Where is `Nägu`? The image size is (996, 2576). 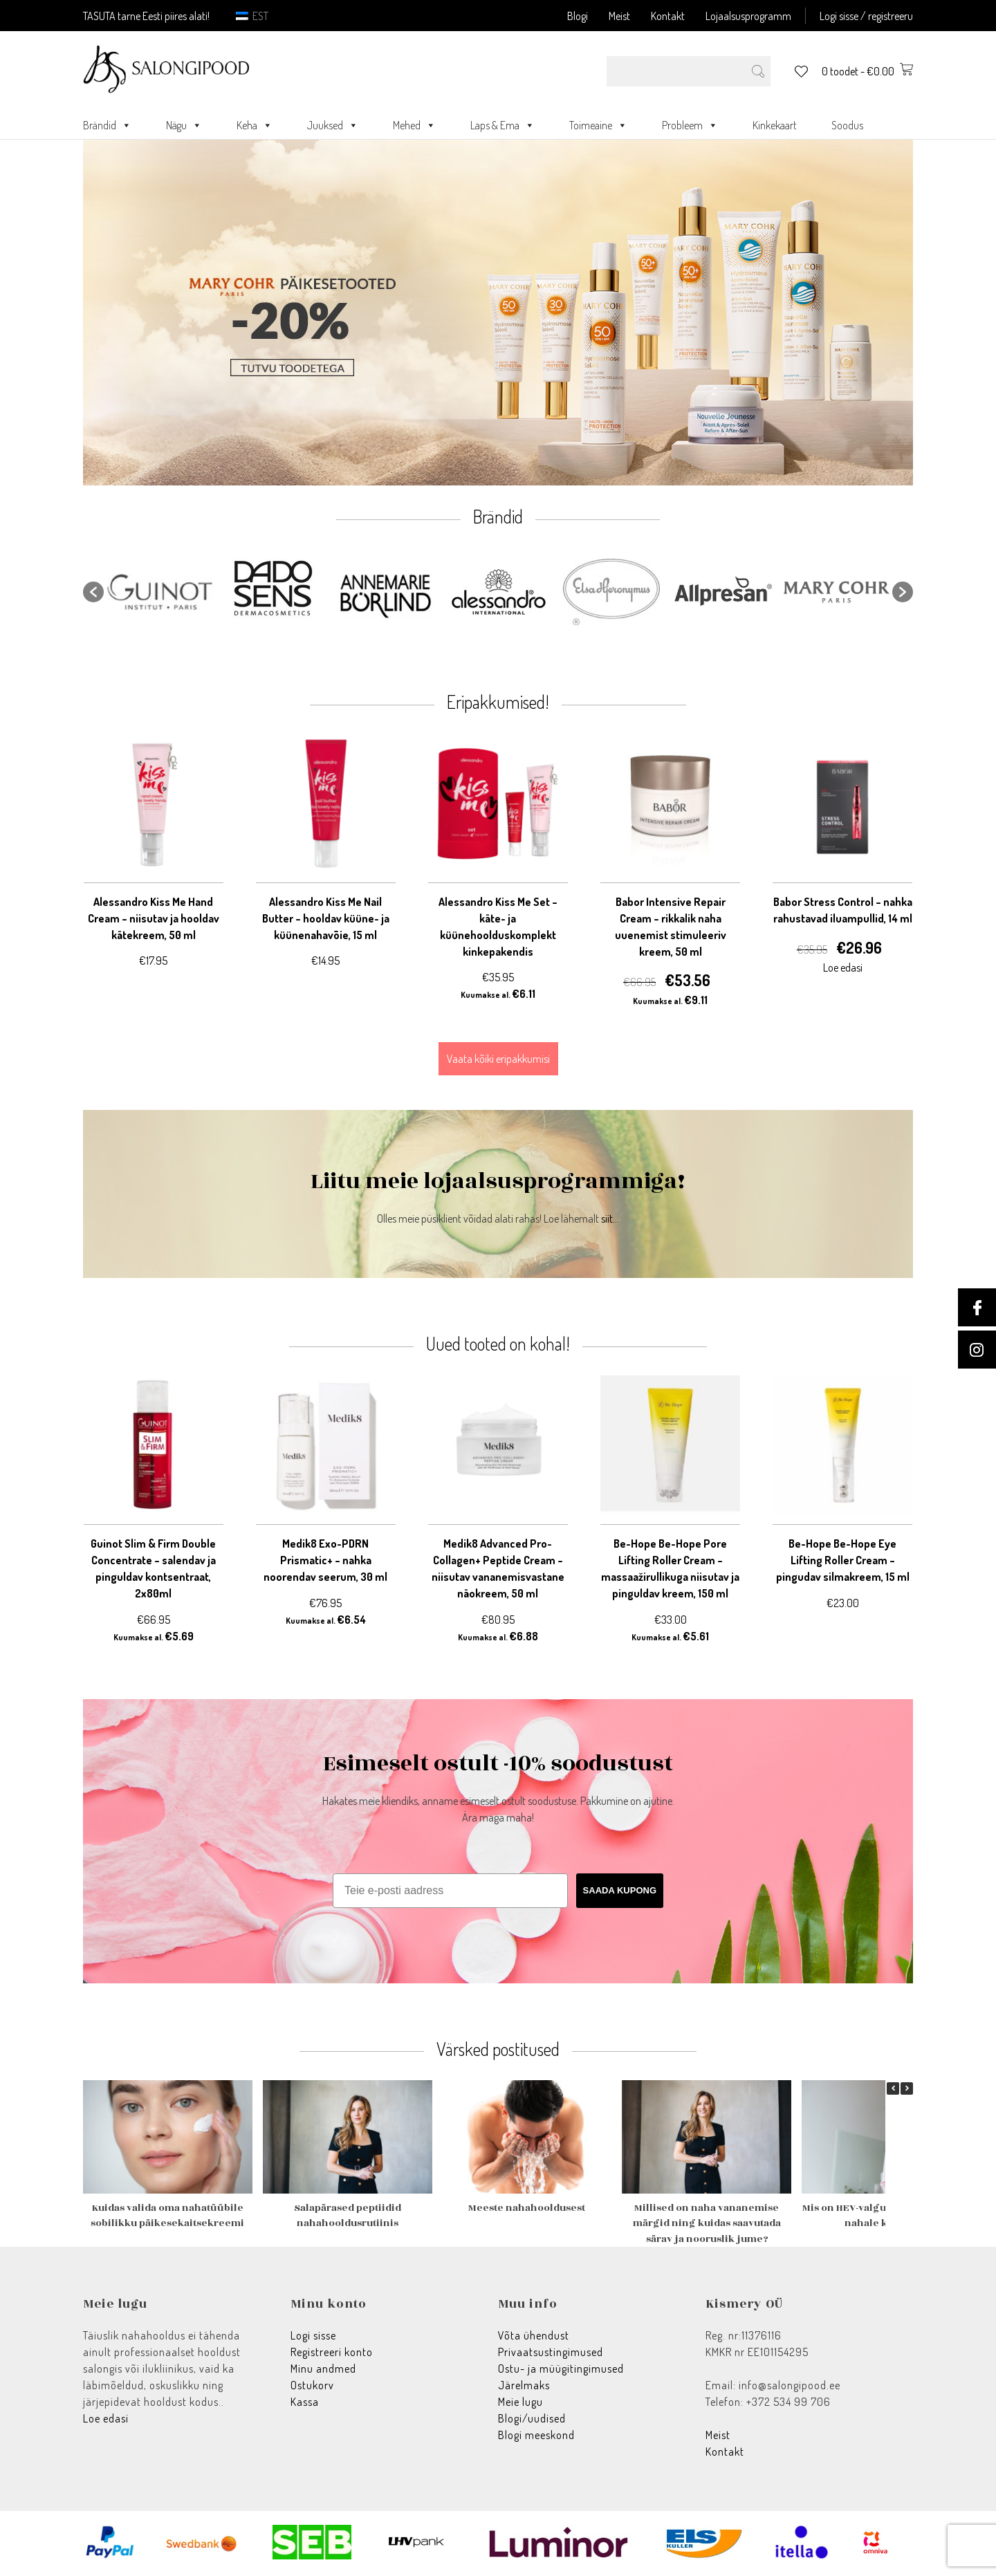
Nägu is located at coordinates (184, 125).